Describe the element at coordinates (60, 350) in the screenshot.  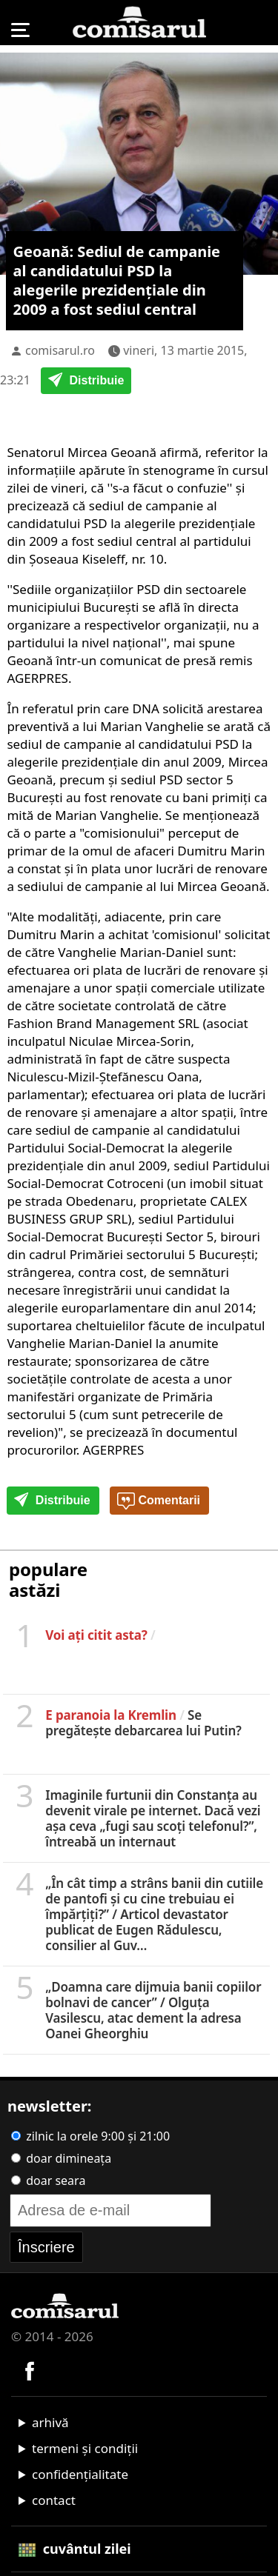
I see `comisarul.ro` at that location.